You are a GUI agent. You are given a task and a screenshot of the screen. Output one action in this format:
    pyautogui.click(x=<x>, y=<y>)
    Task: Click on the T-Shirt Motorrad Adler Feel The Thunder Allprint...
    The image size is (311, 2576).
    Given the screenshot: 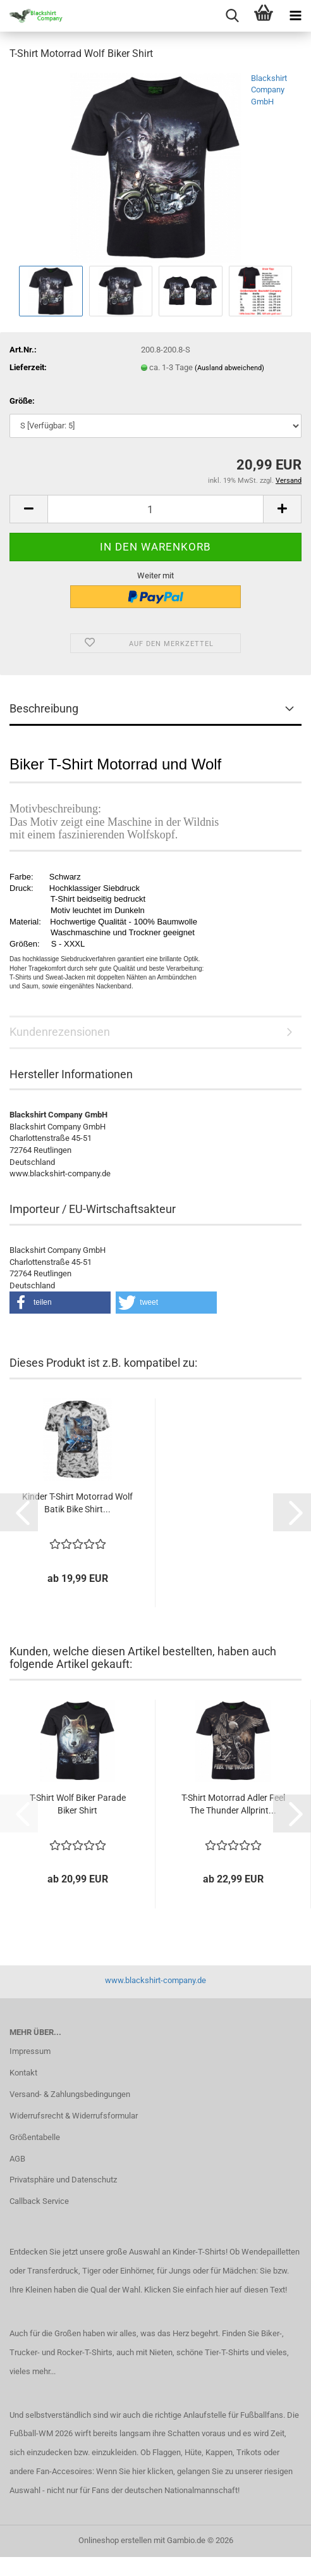 What is the action you would take?
    pyautogui.click(x=233, y=1804)
    